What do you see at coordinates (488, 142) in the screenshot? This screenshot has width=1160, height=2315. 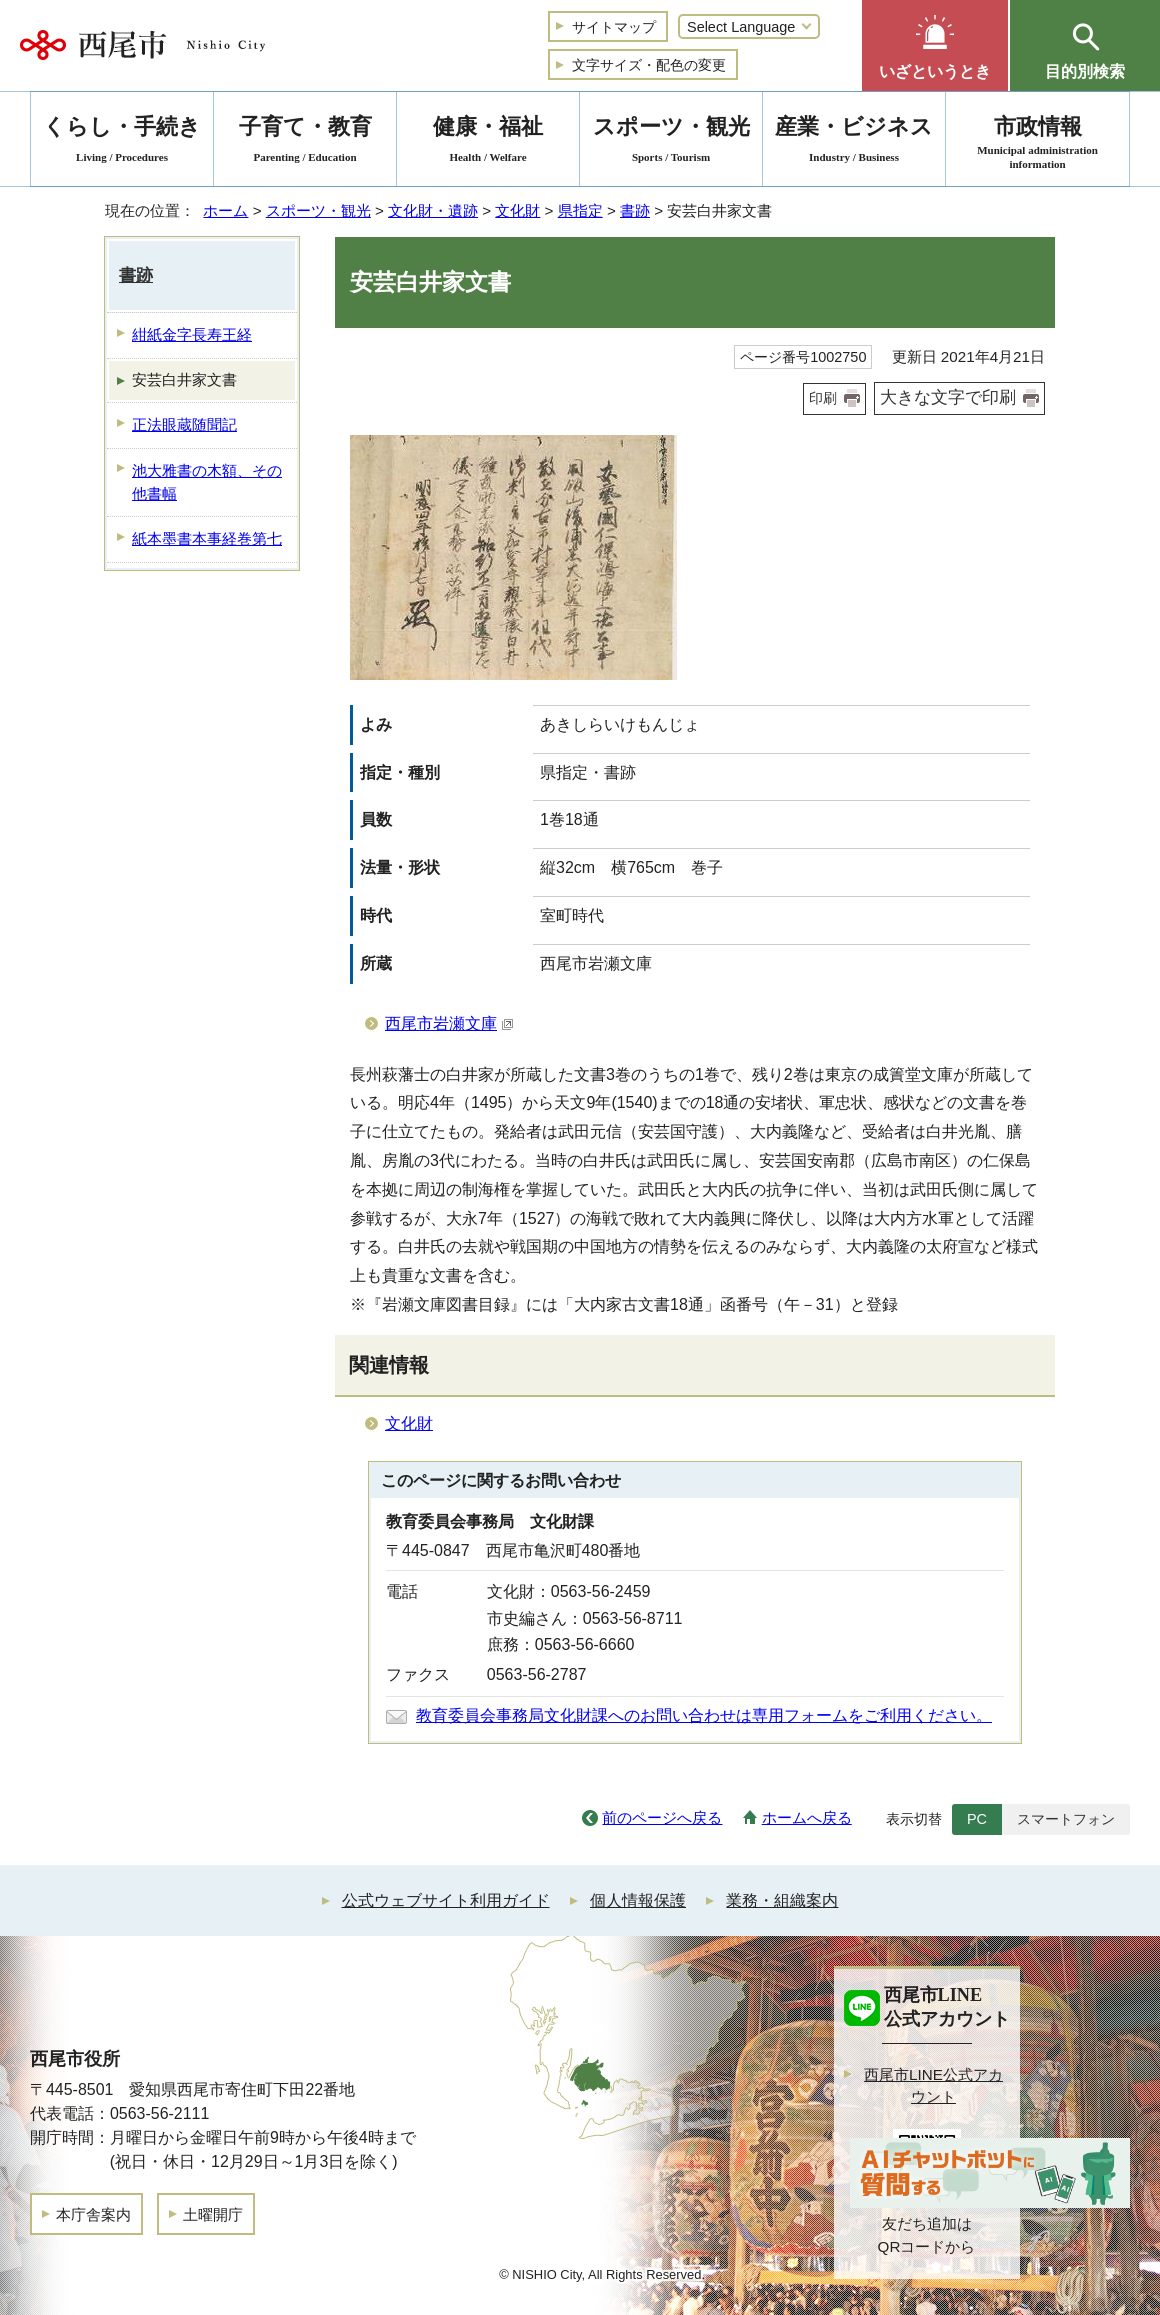 I see `健康・福祉` at bounding box center [488, 142].